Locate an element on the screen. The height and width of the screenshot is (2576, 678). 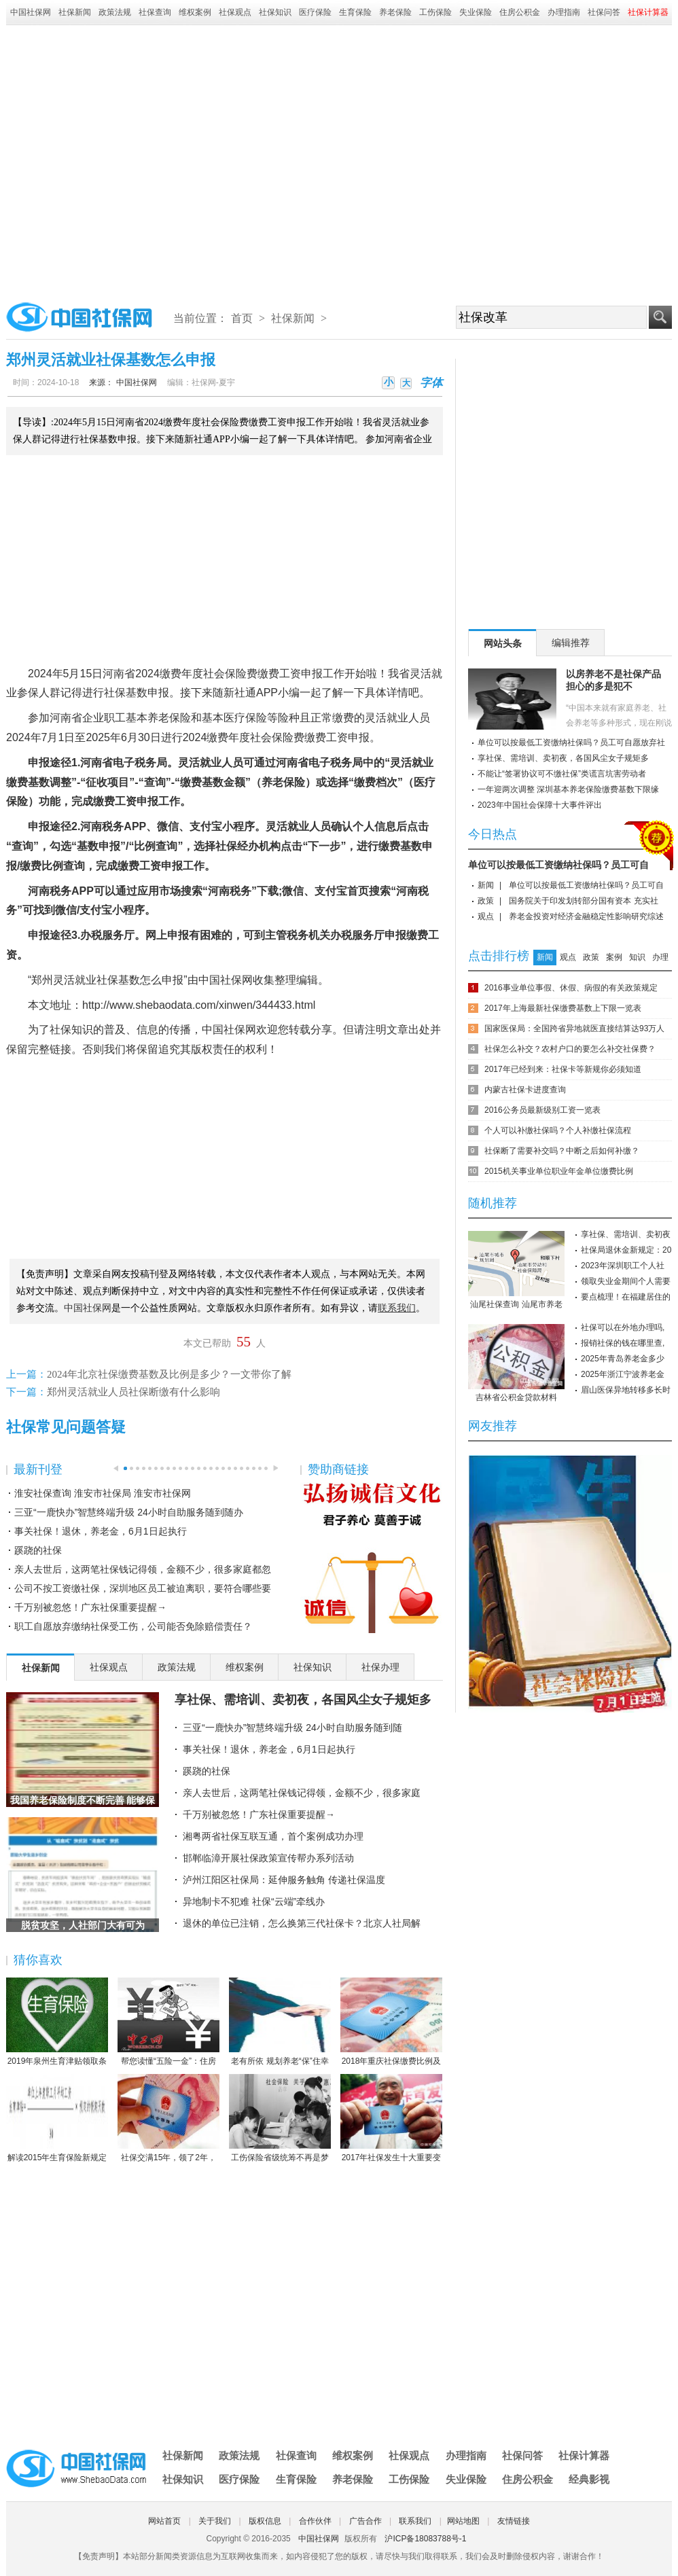
享社保、需培训、卖初夜，各国风尘女子规矩多 is located at coordinates (303, 1699).